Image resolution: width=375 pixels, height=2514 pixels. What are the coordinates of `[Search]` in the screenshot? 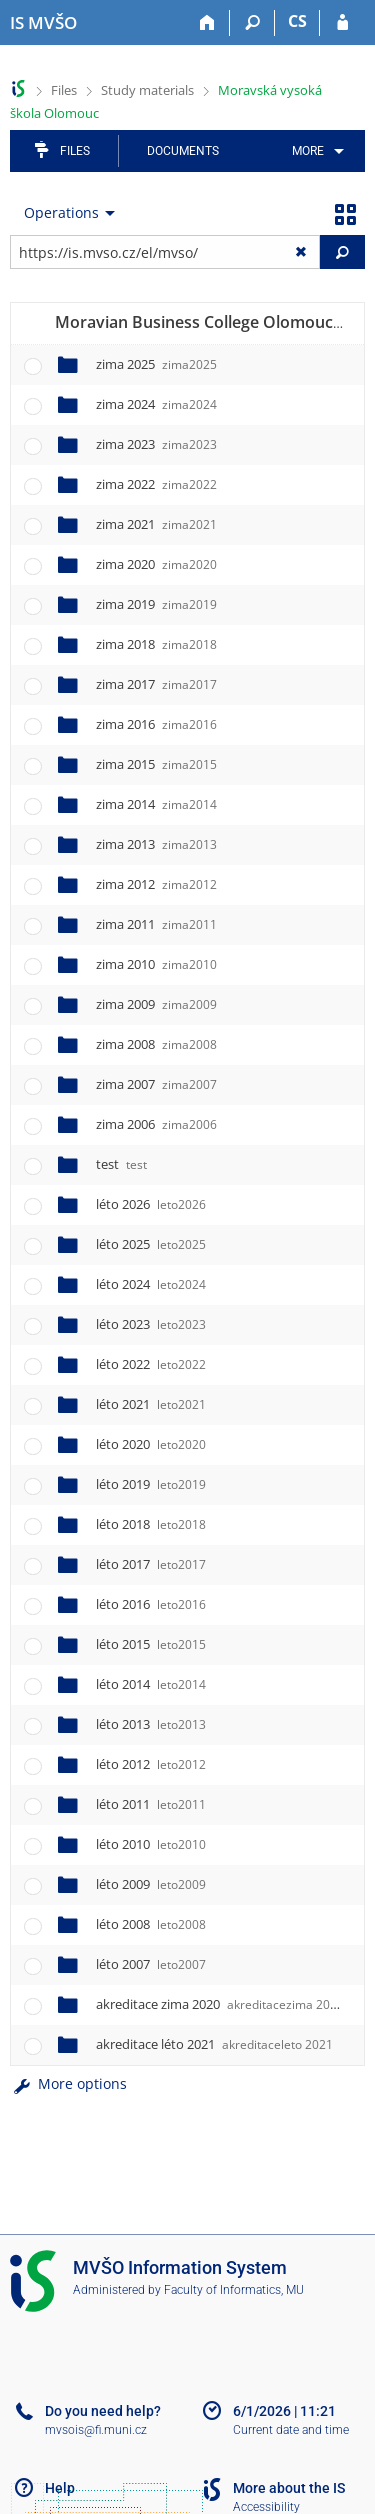 It's located at (252, 23).